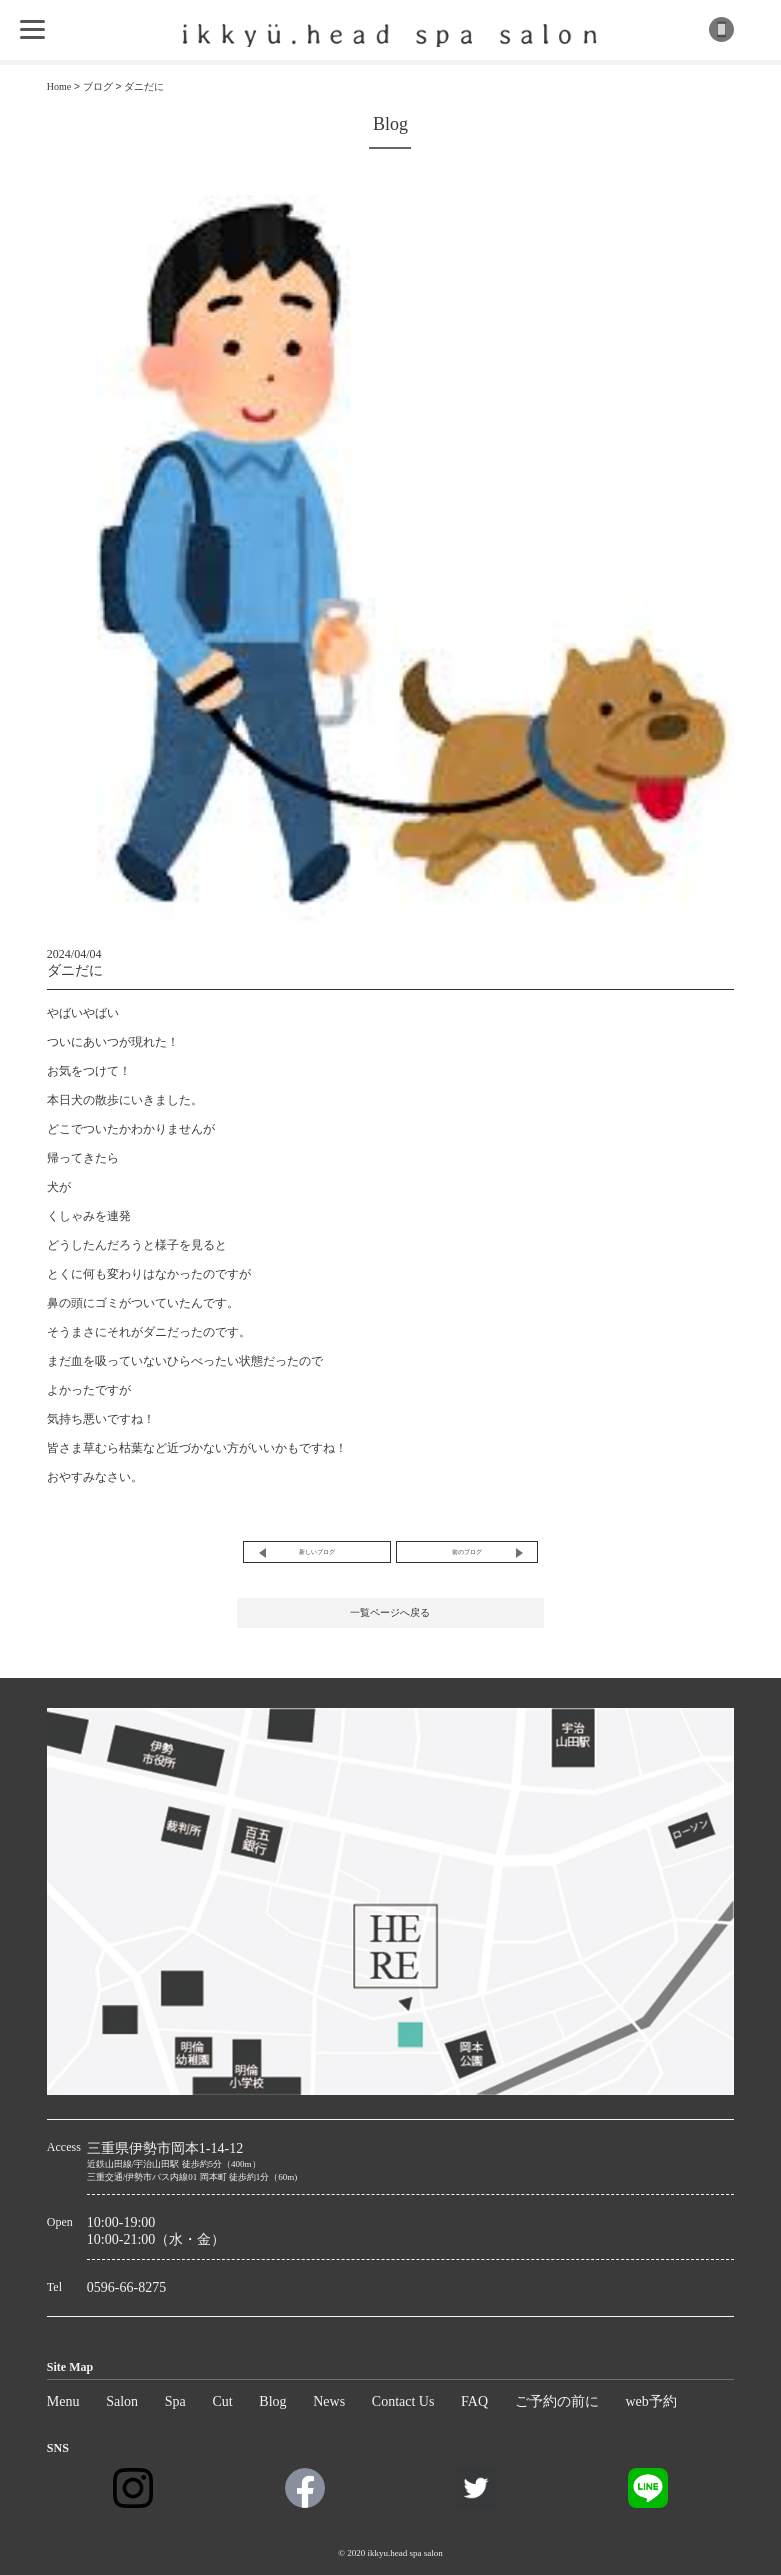 The image size is (781, 2575). What do you see at coordinates (272, 2401) in the screenshot?
I see `Blog` at bounding box center [272, 2401].